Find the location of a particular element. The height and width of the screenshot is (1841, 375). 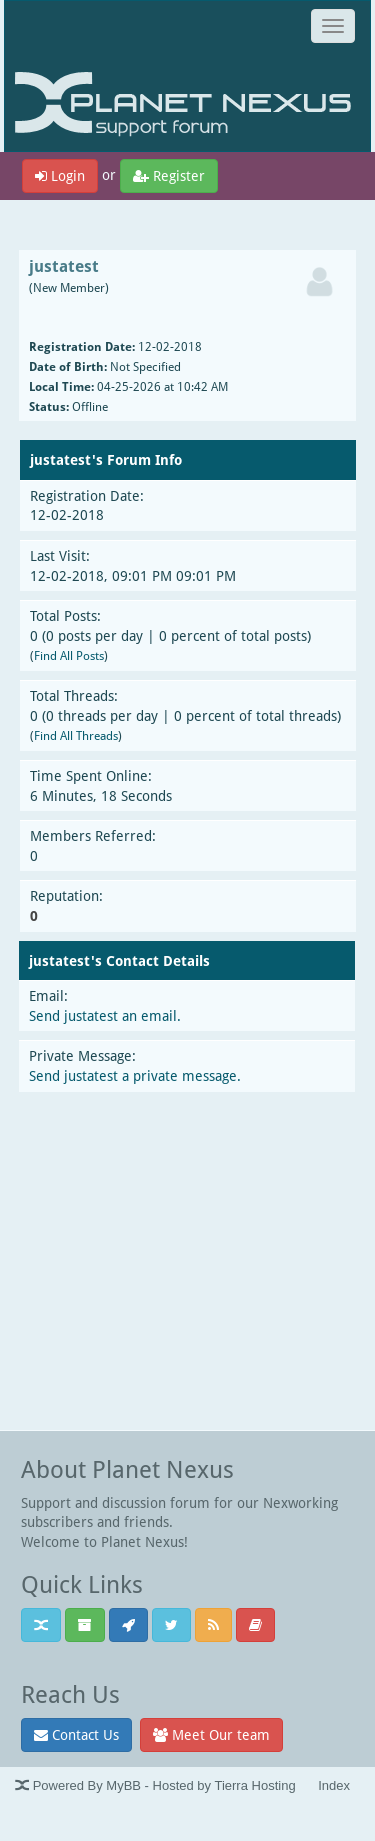

Contact Us is located at coordinates (76, 1734).